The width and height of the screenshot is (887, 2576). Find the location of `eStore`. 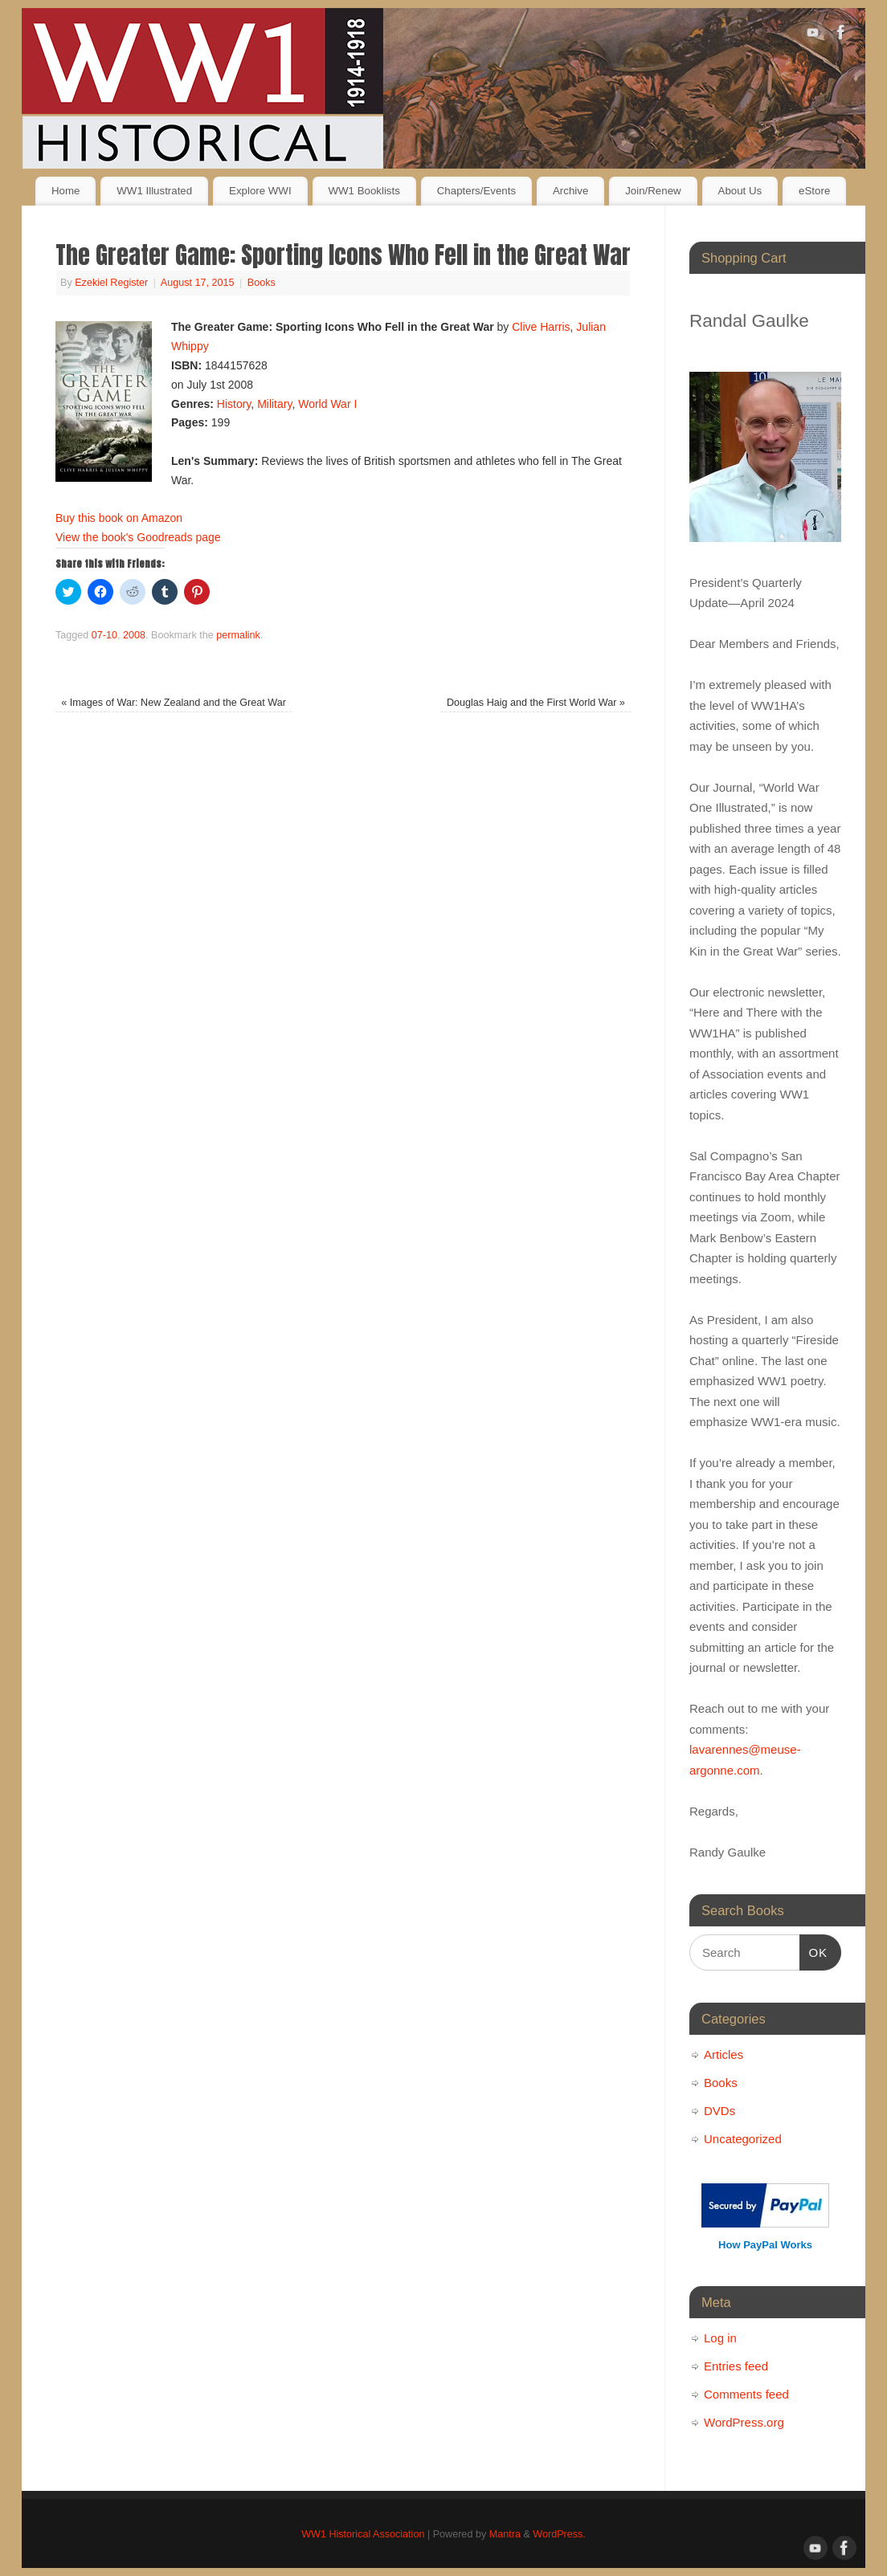

eStore is located at coordinates (814, 191).